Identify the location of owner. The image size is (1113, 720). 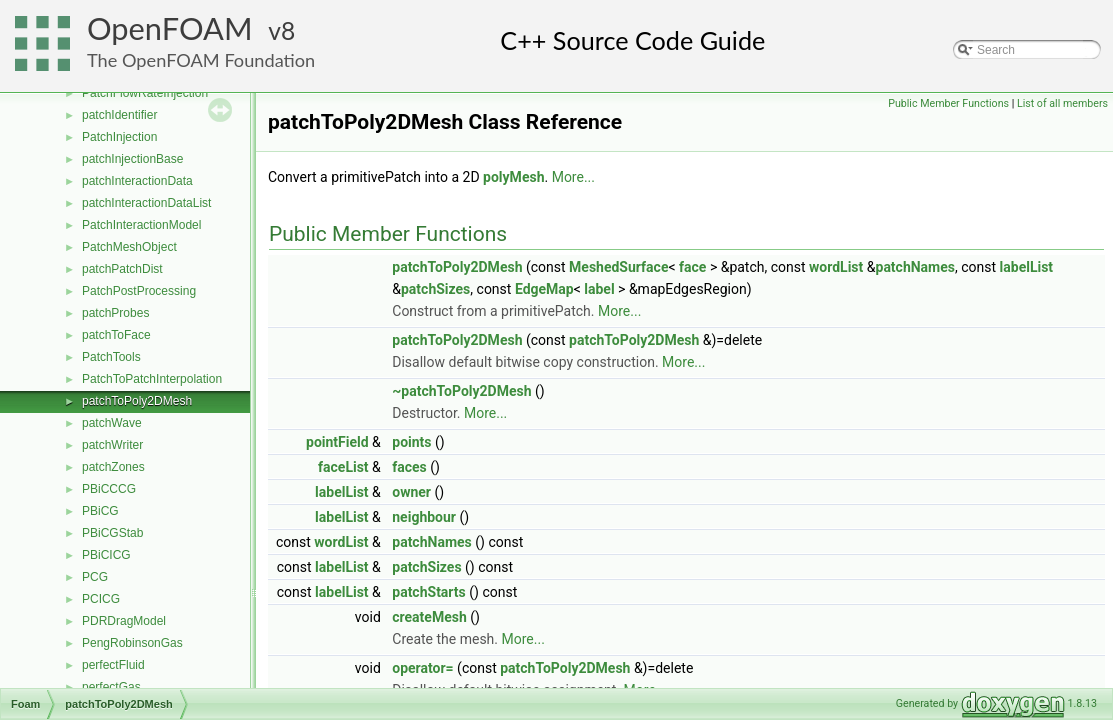
(411, 492).